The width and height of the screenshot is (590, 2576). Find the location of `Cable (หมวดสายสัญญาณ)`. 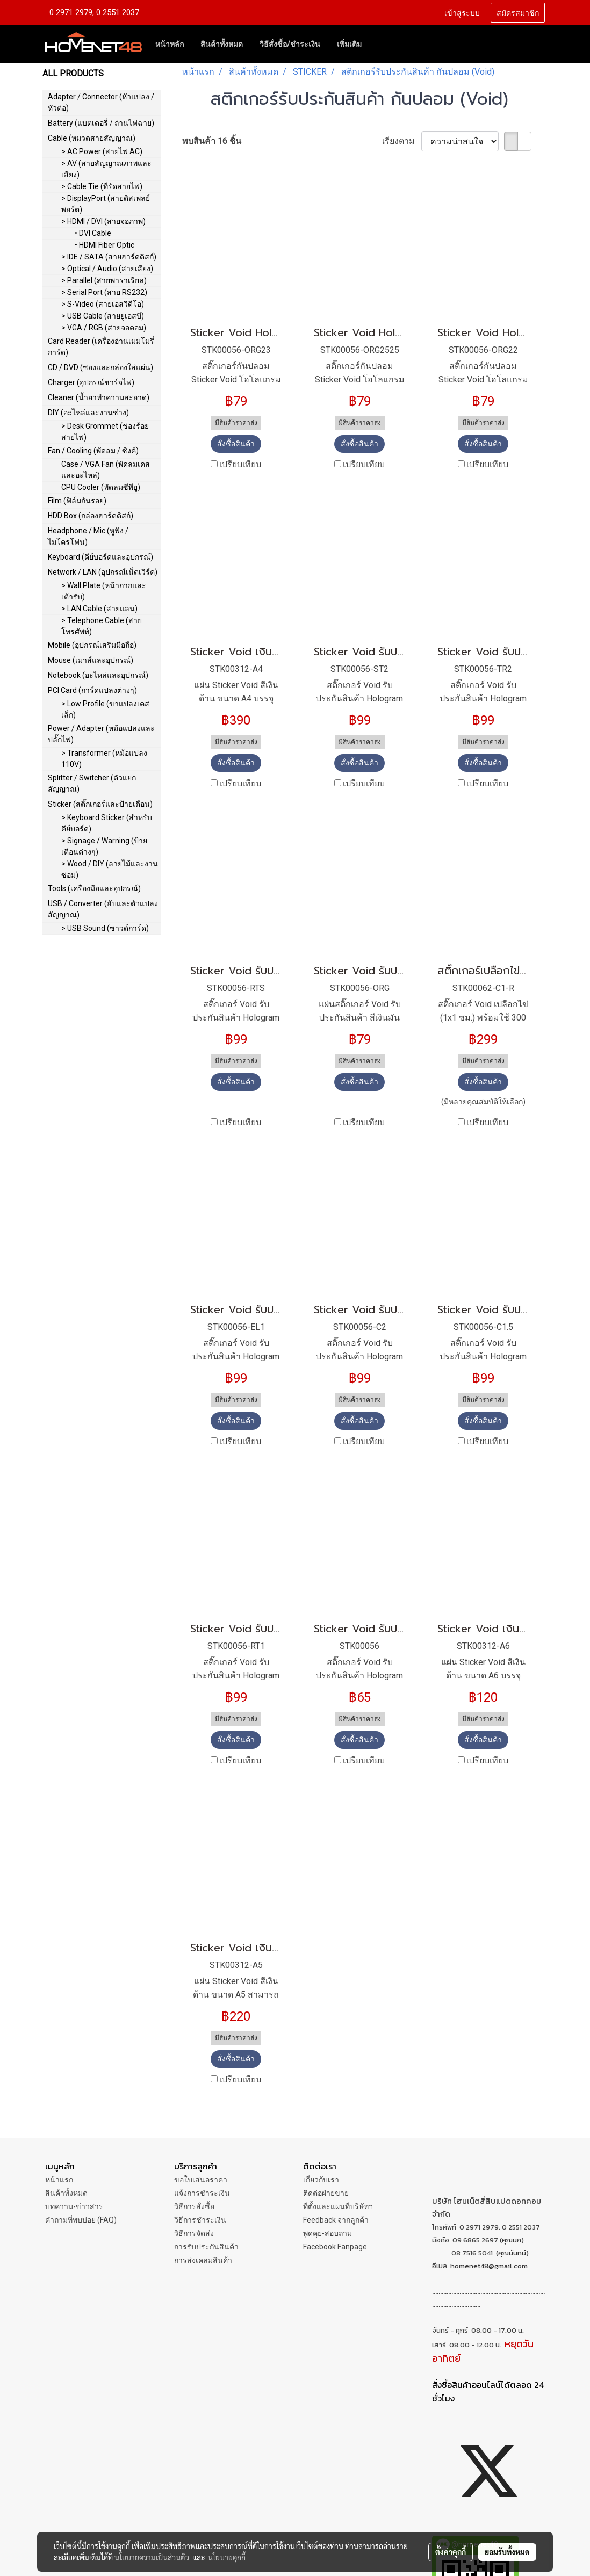

Cable (หมวดสายสัญญาณ) is located at coordinates (91, 138).